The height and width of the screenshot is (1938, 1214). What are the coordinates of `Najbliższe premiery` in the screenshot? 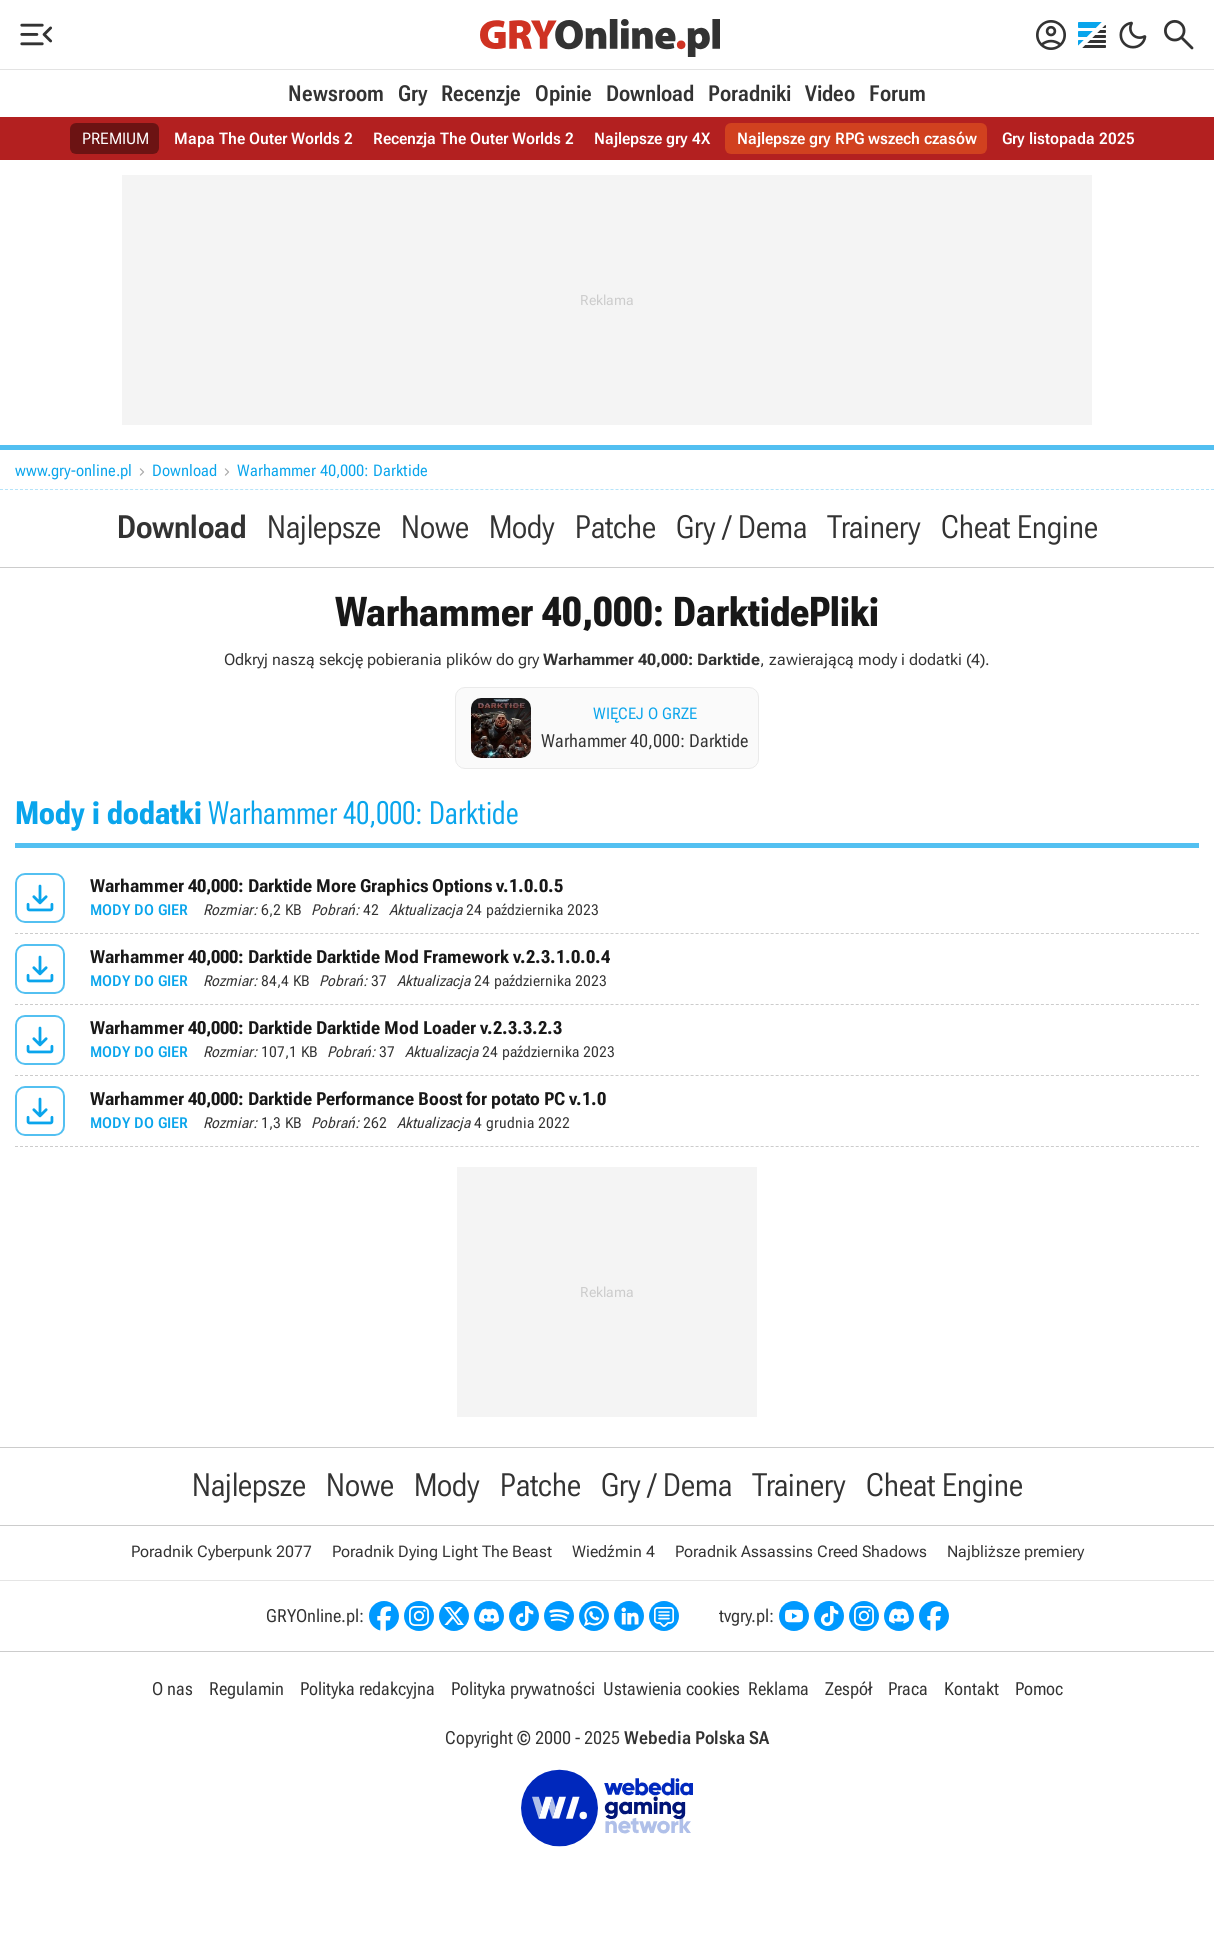 It's located at (1015, 1551).